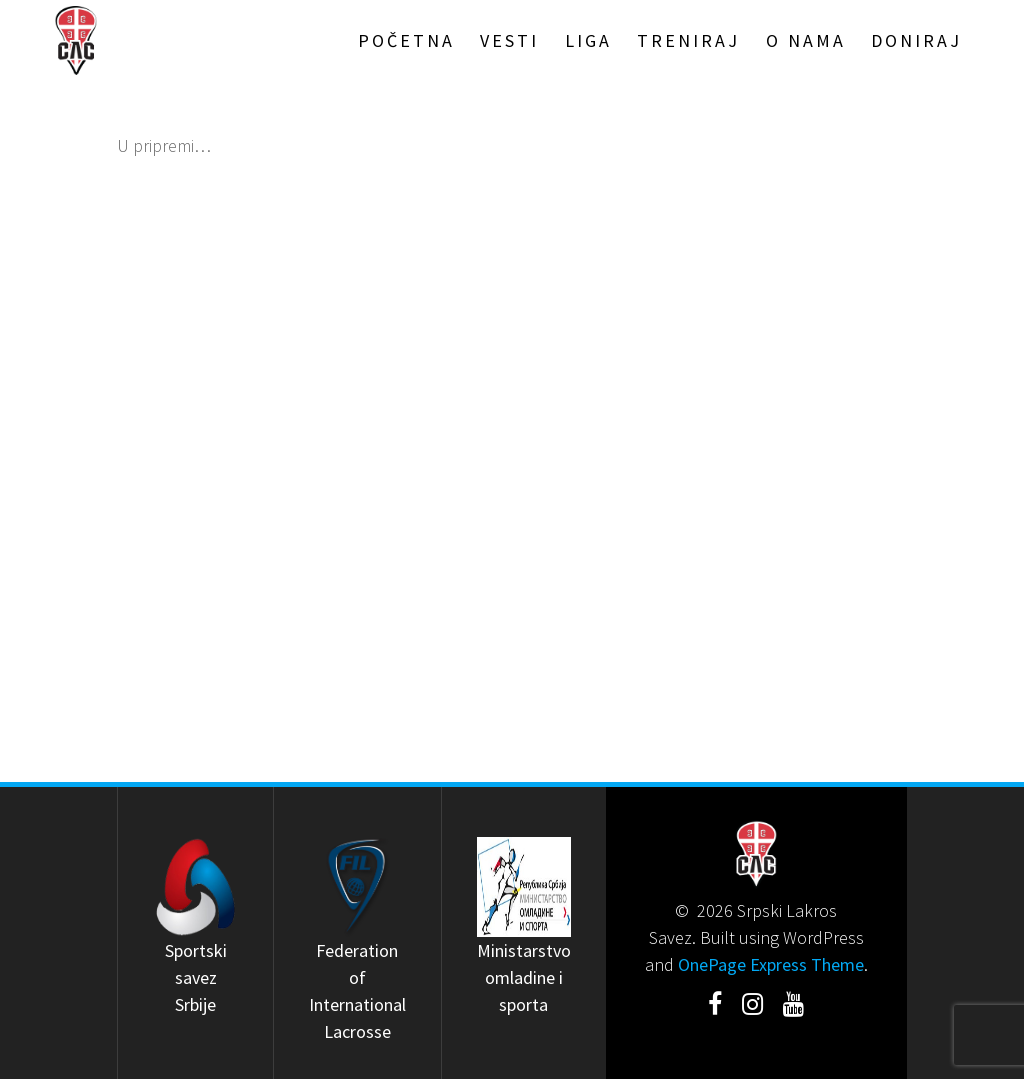  I want to click on O Nama, so click(806, 40).